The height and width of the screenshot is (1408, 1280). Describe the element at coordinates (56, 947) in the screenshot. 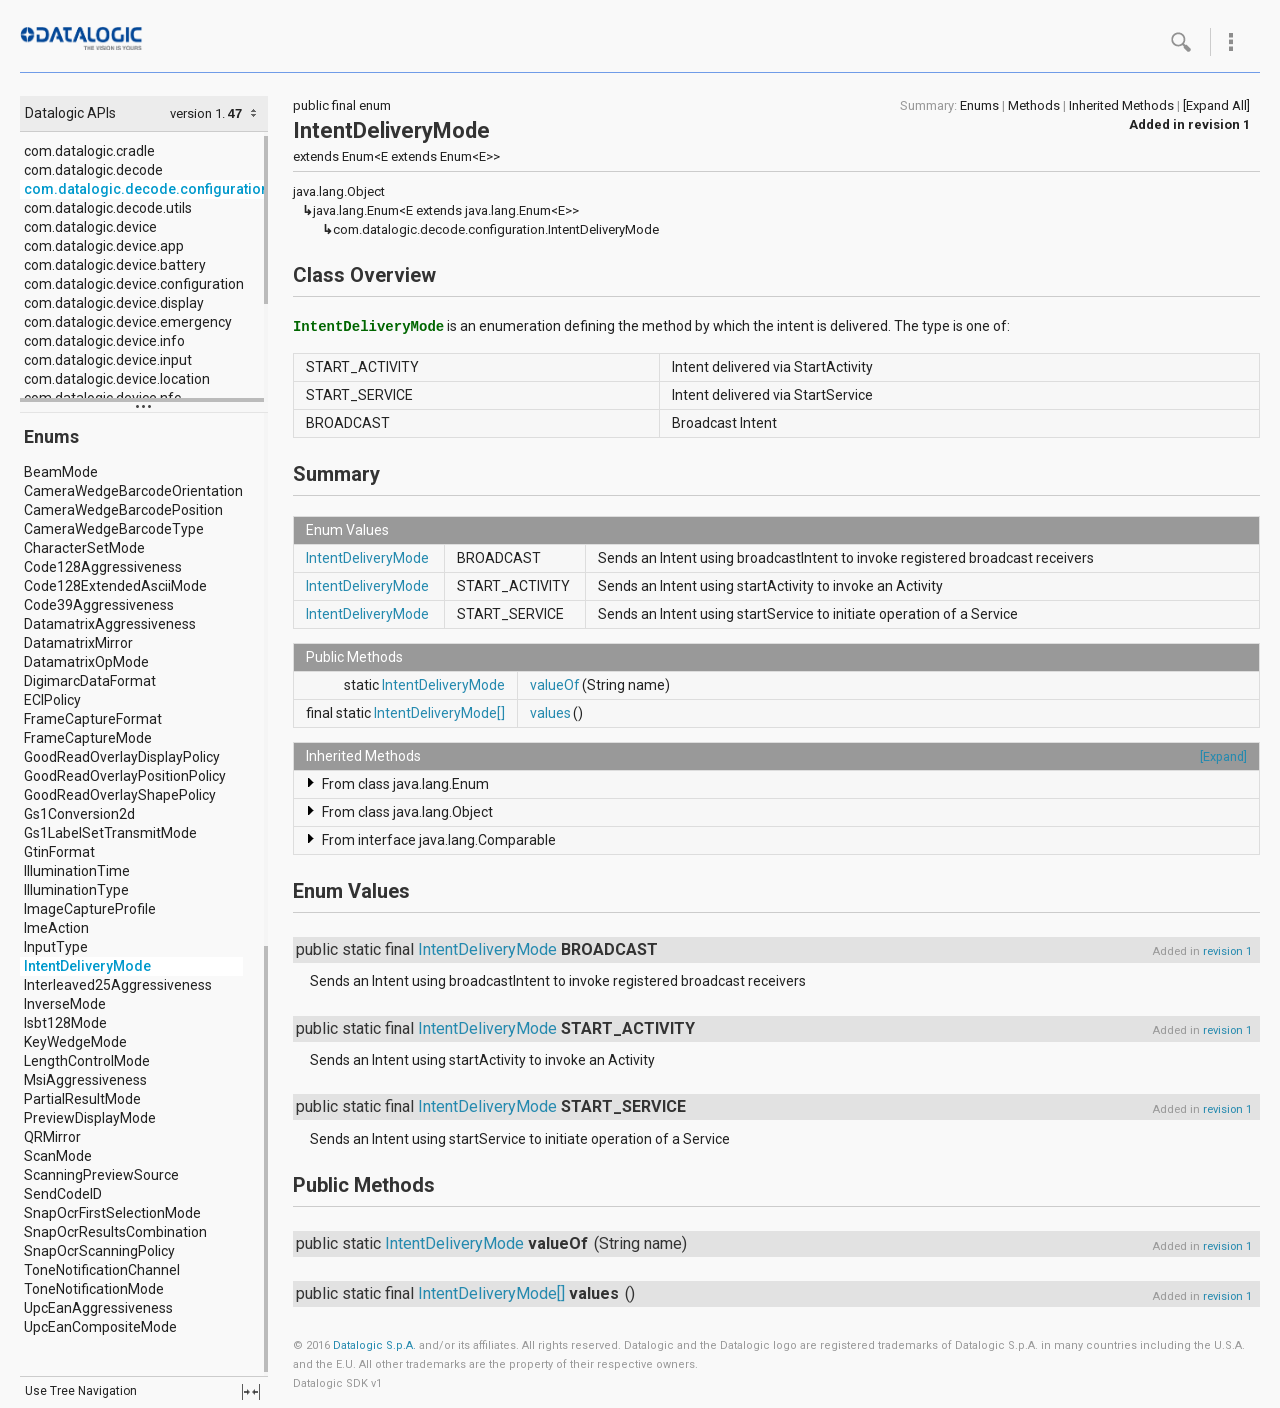

I see `InputType` at that location.